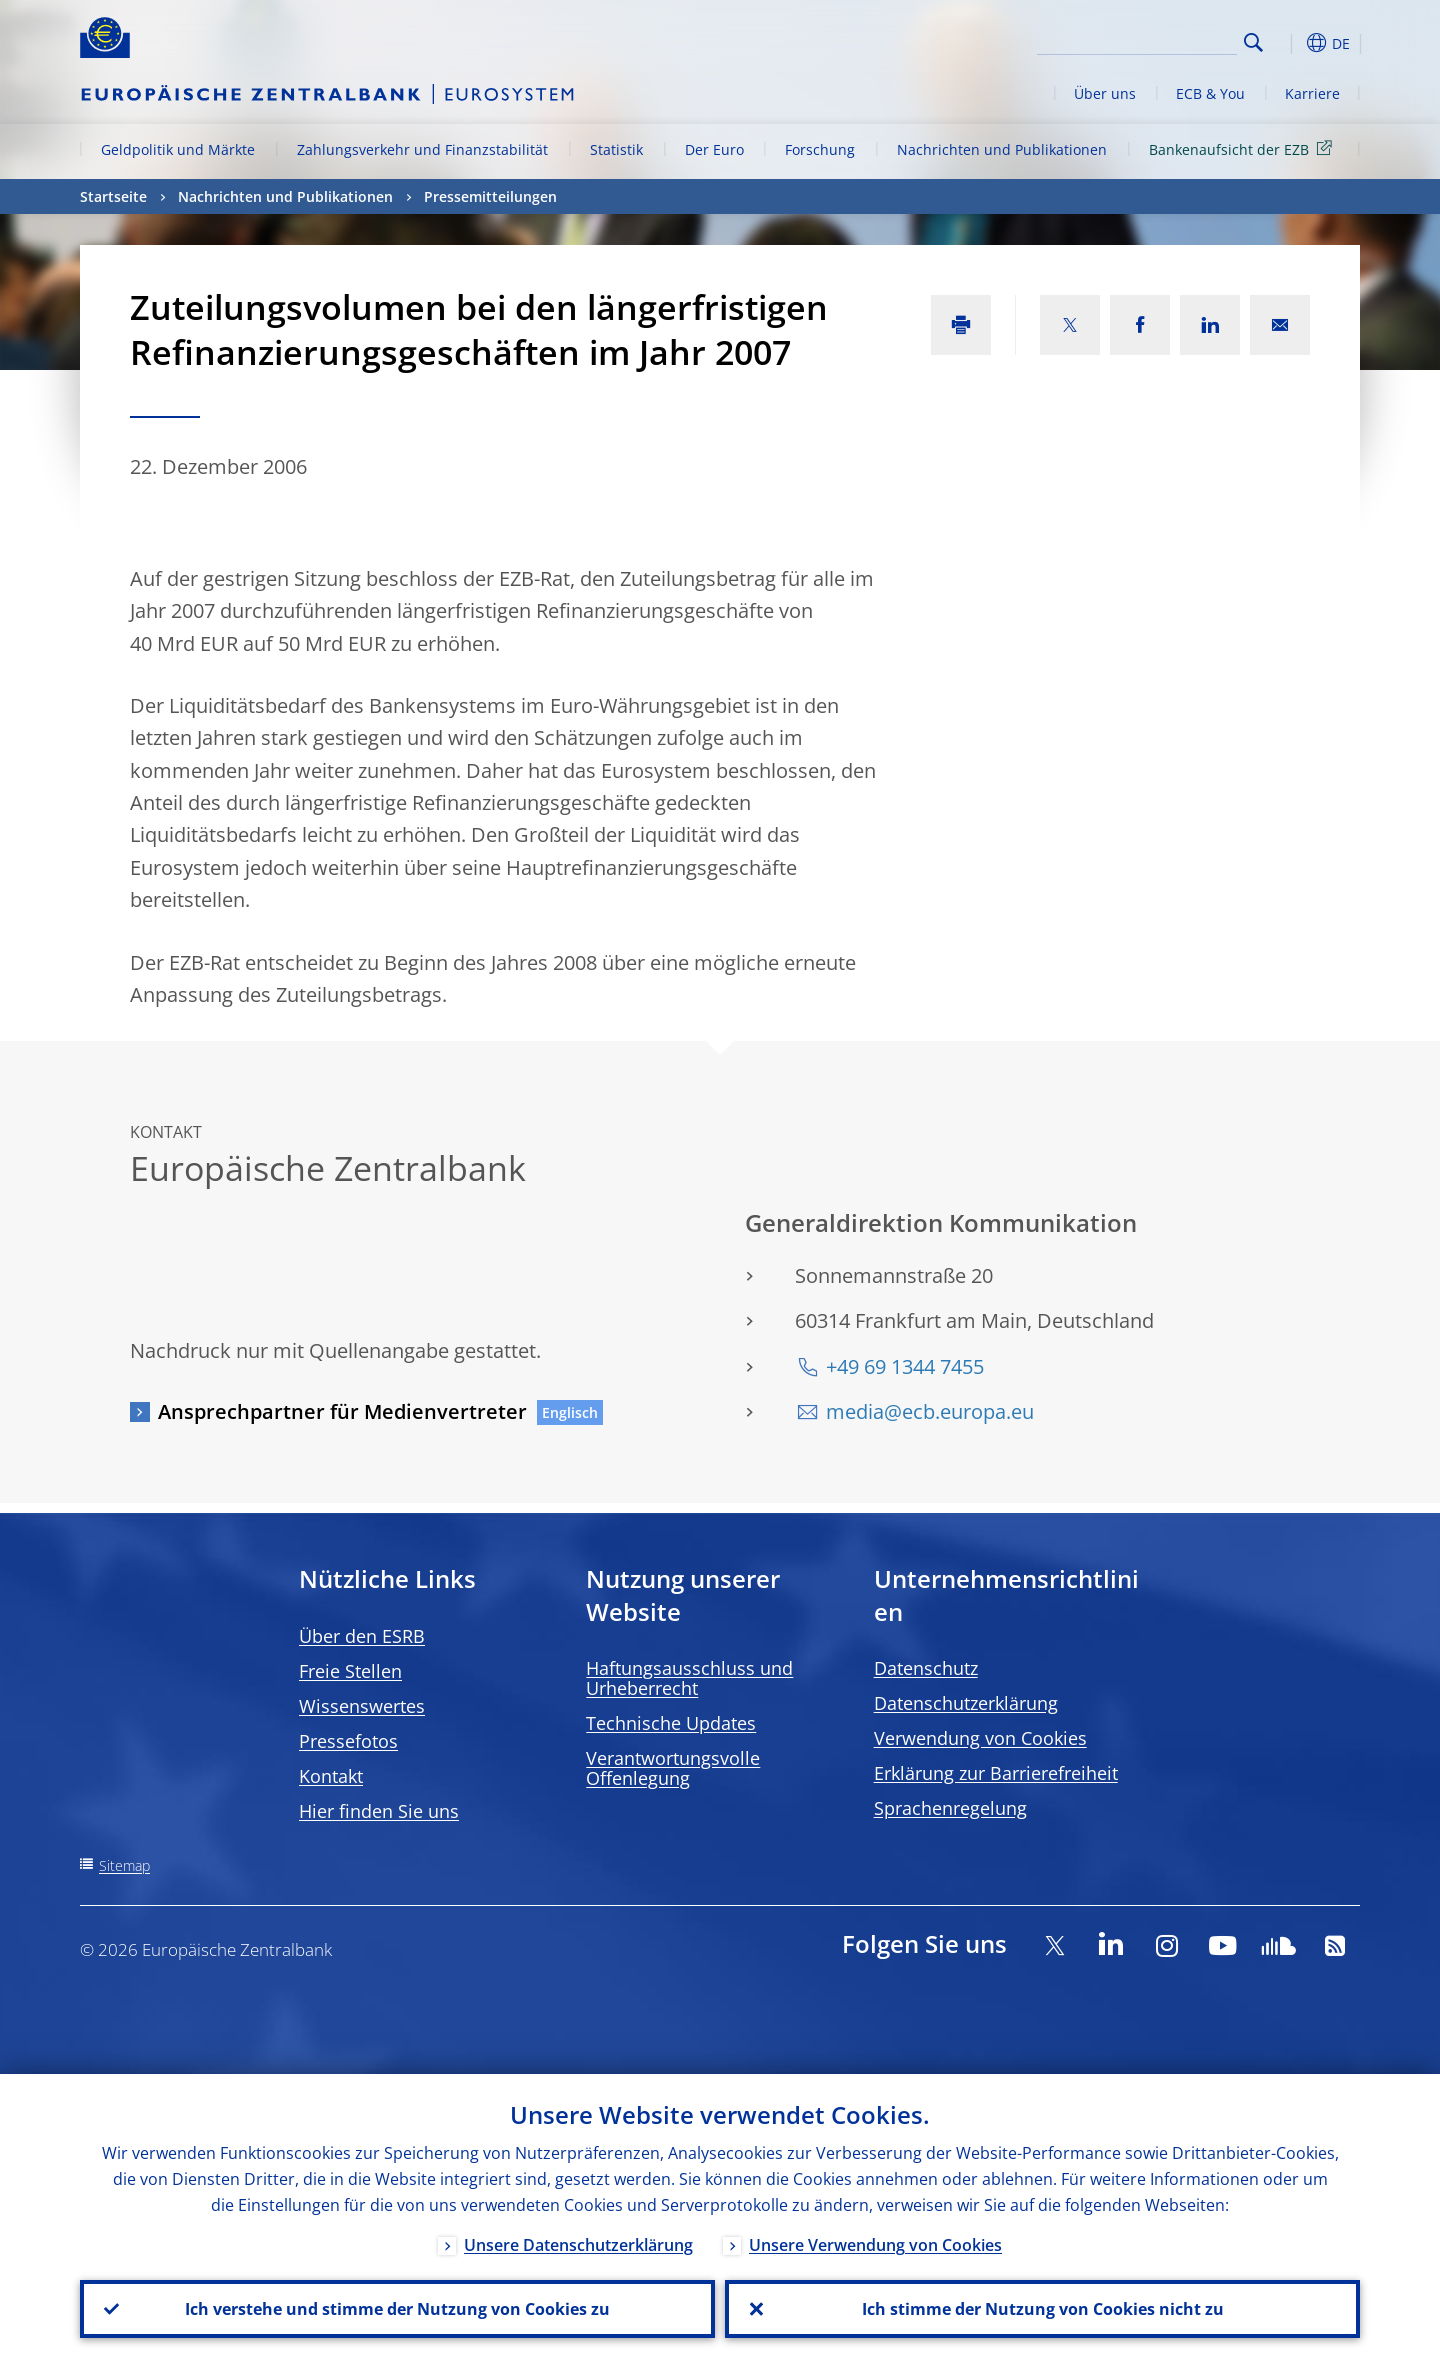  What do you see at coordinates (113, 196) in the screenshot?
I see `Startseite` at bounding box center [113, 196].